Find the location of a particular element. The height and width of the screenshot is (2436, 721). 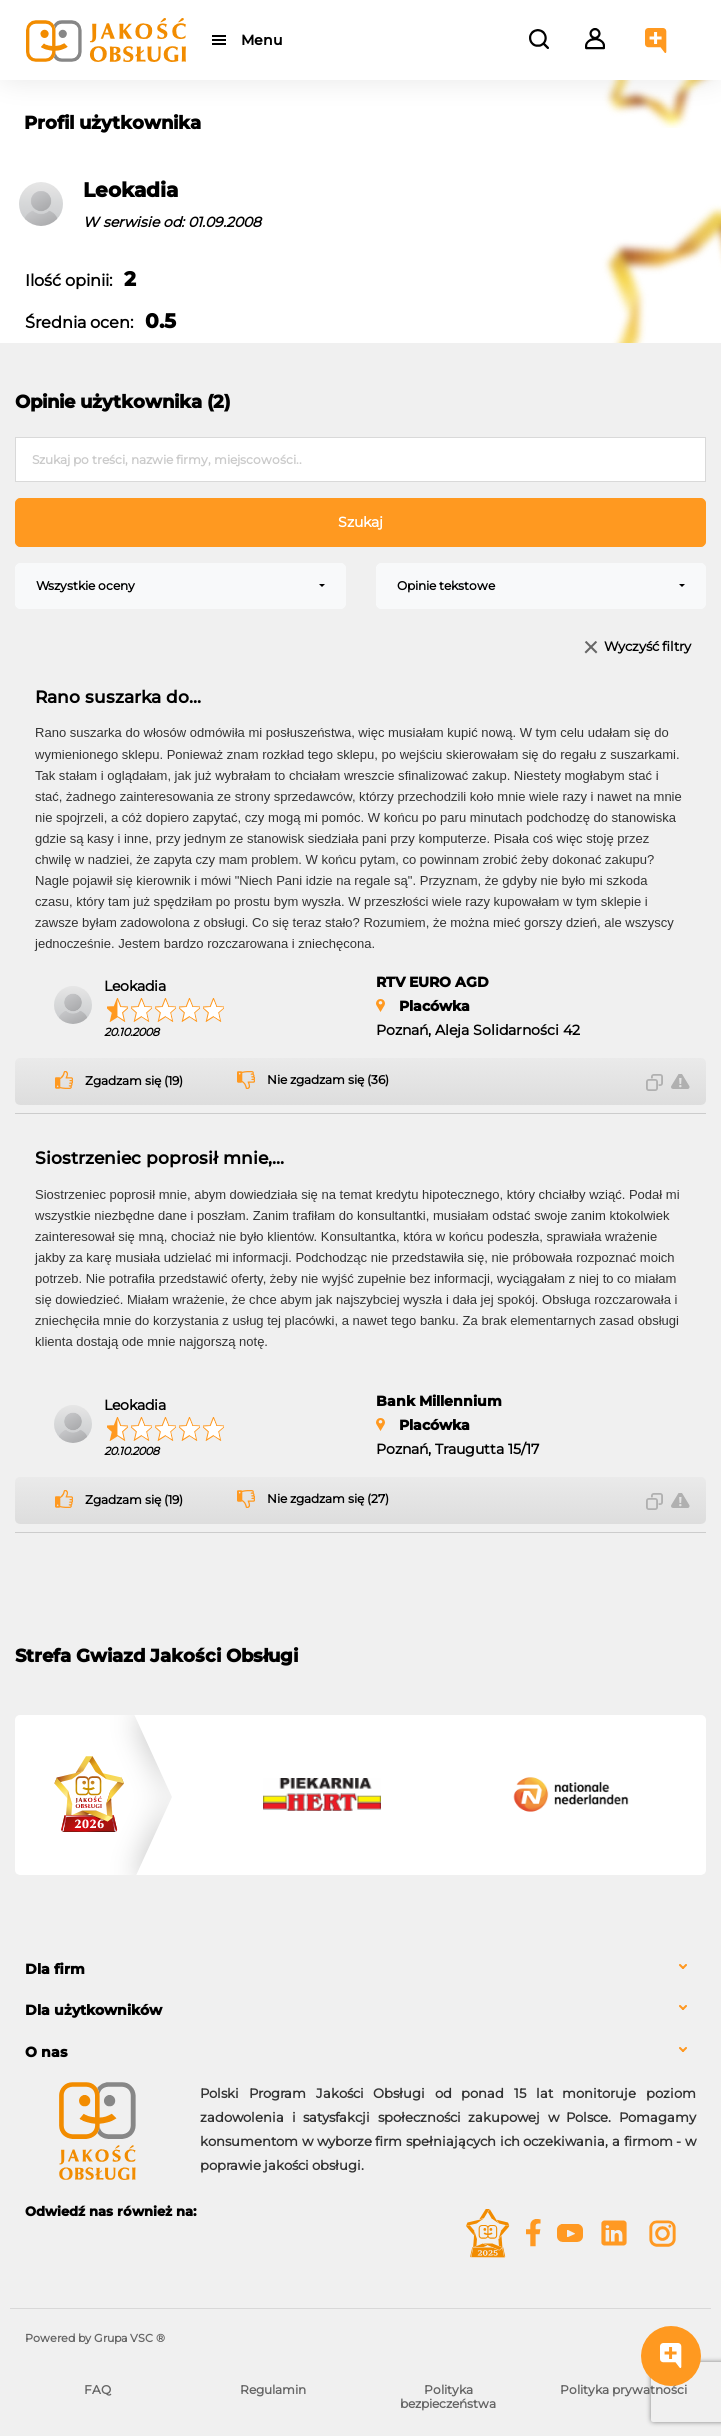

Powered by Grupa VSC ® [Powered by Grupa VSC - Programy lojalnościowe] is located at coordinates (95, 2338).